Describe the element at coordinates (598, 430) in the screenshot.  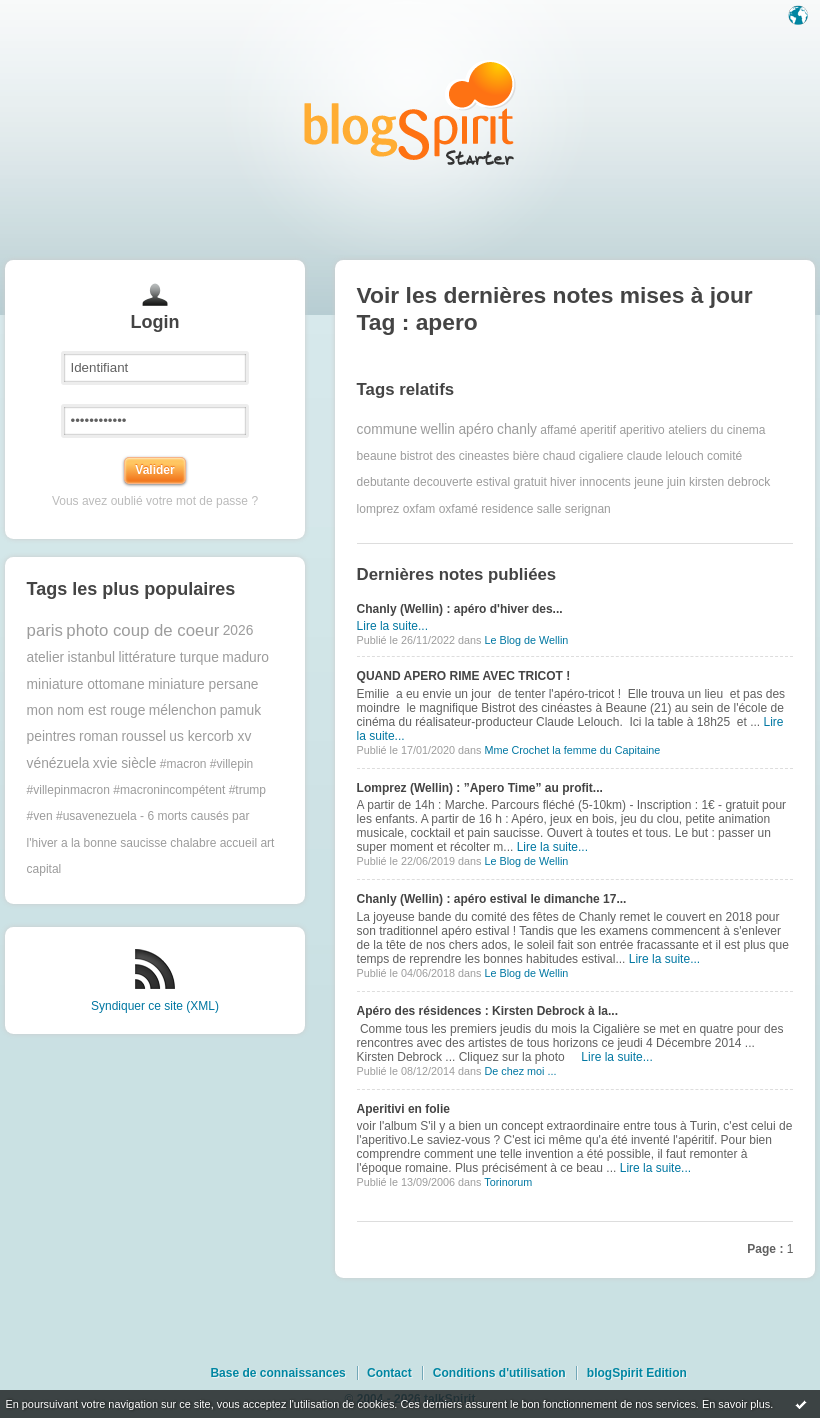
I see `aperitif` at that location.